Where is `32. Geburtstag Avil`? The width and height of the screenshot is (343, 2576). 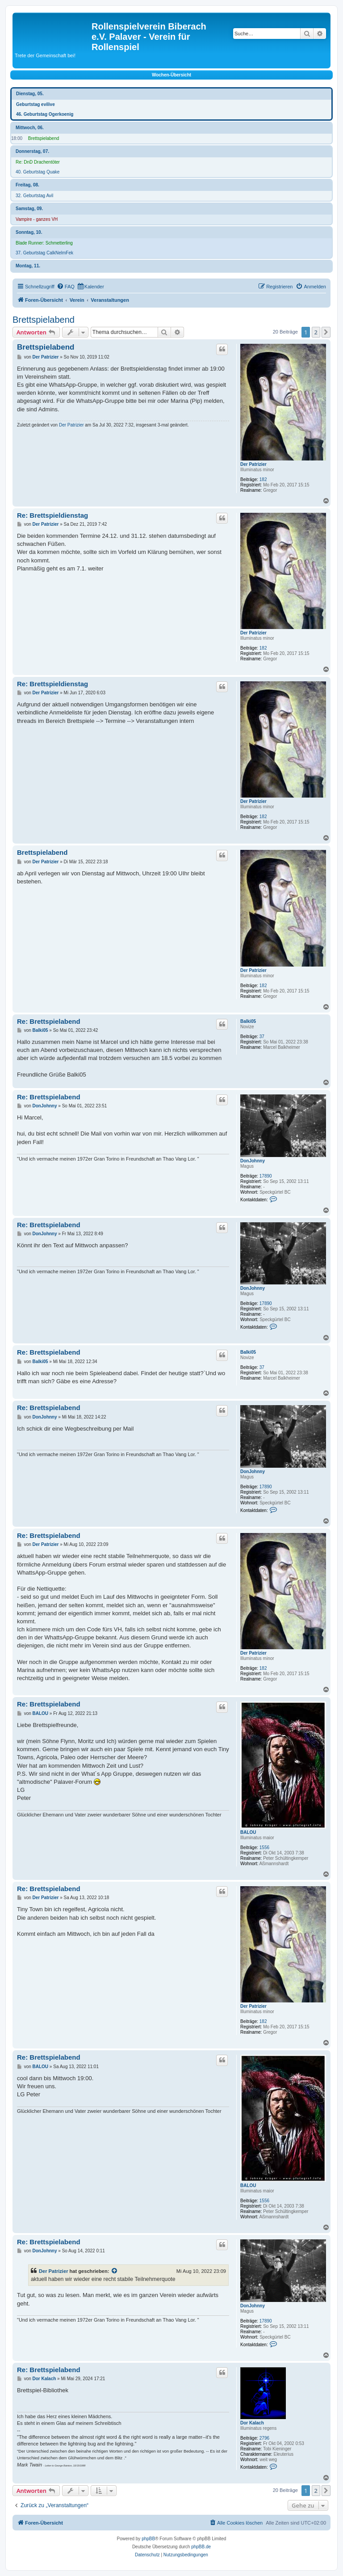 32. Geburtstag Avil is located at coordinates (34, 195).